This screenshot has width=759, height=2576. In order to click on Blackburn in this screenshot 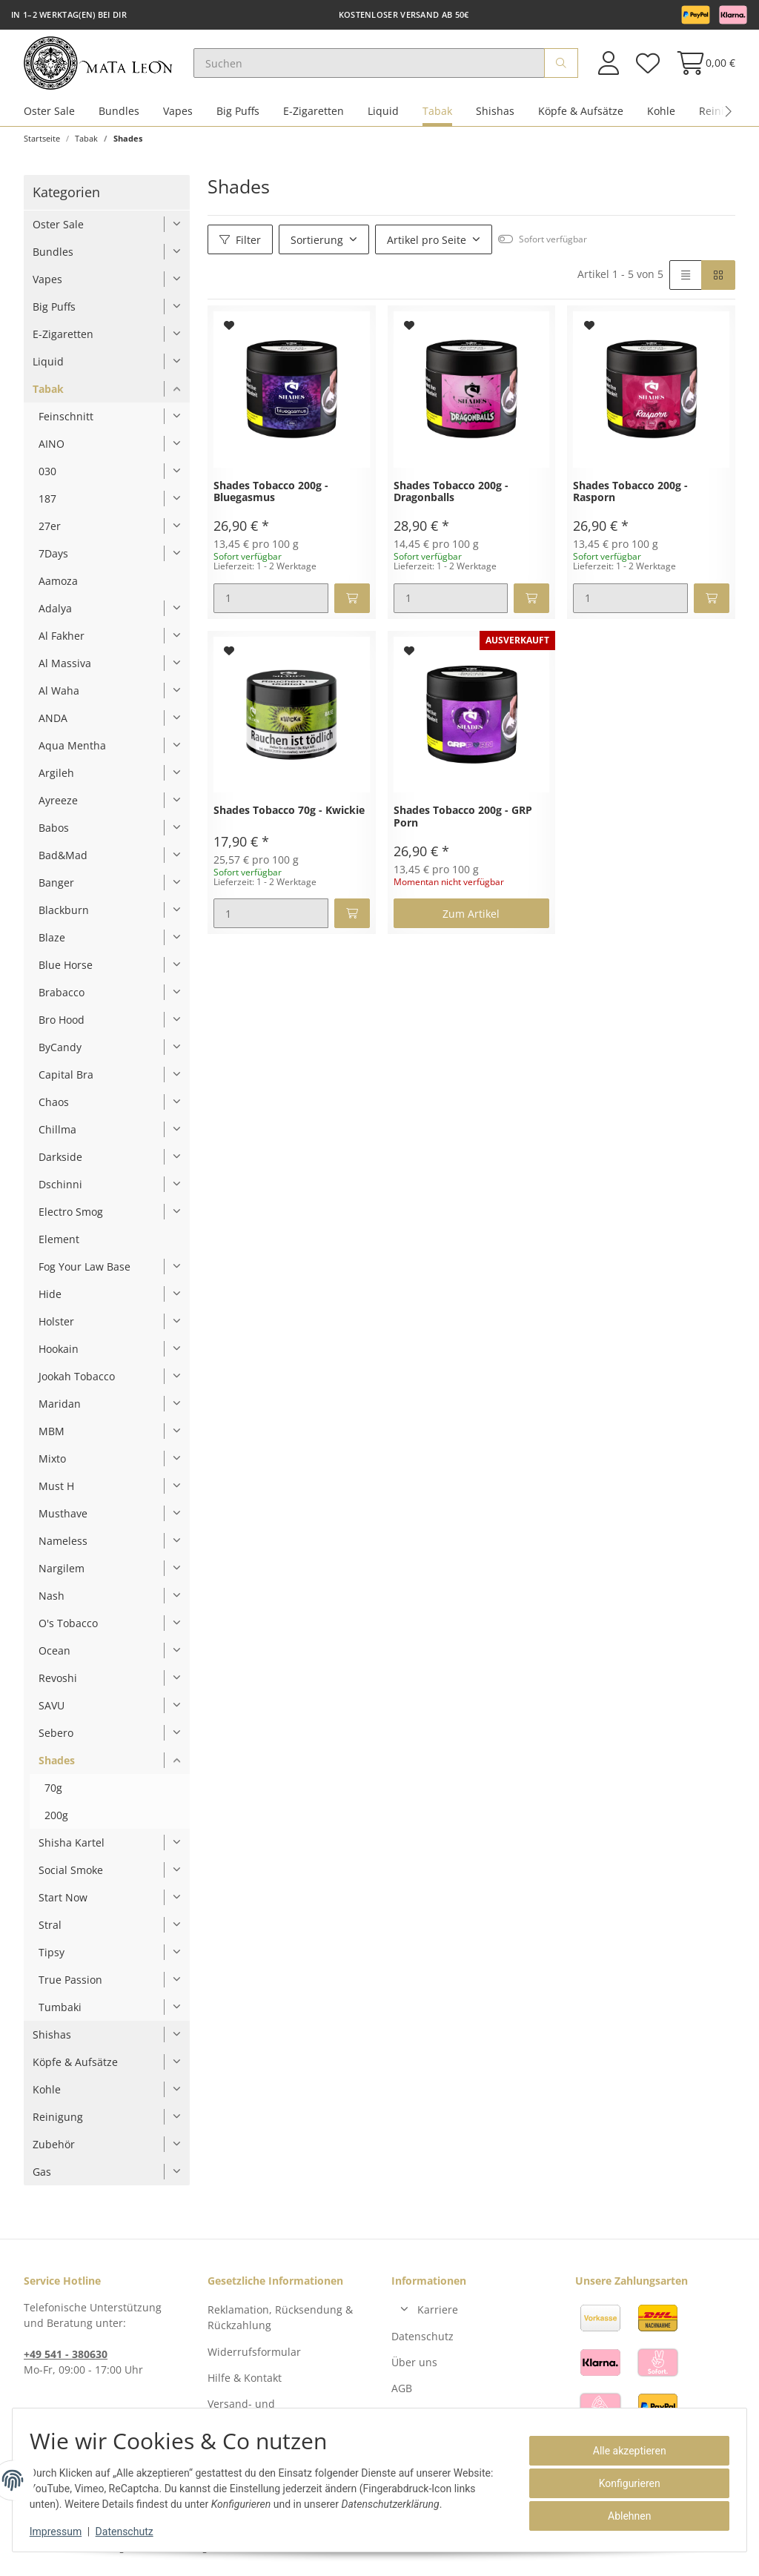, I will do `click(64, 917)`.